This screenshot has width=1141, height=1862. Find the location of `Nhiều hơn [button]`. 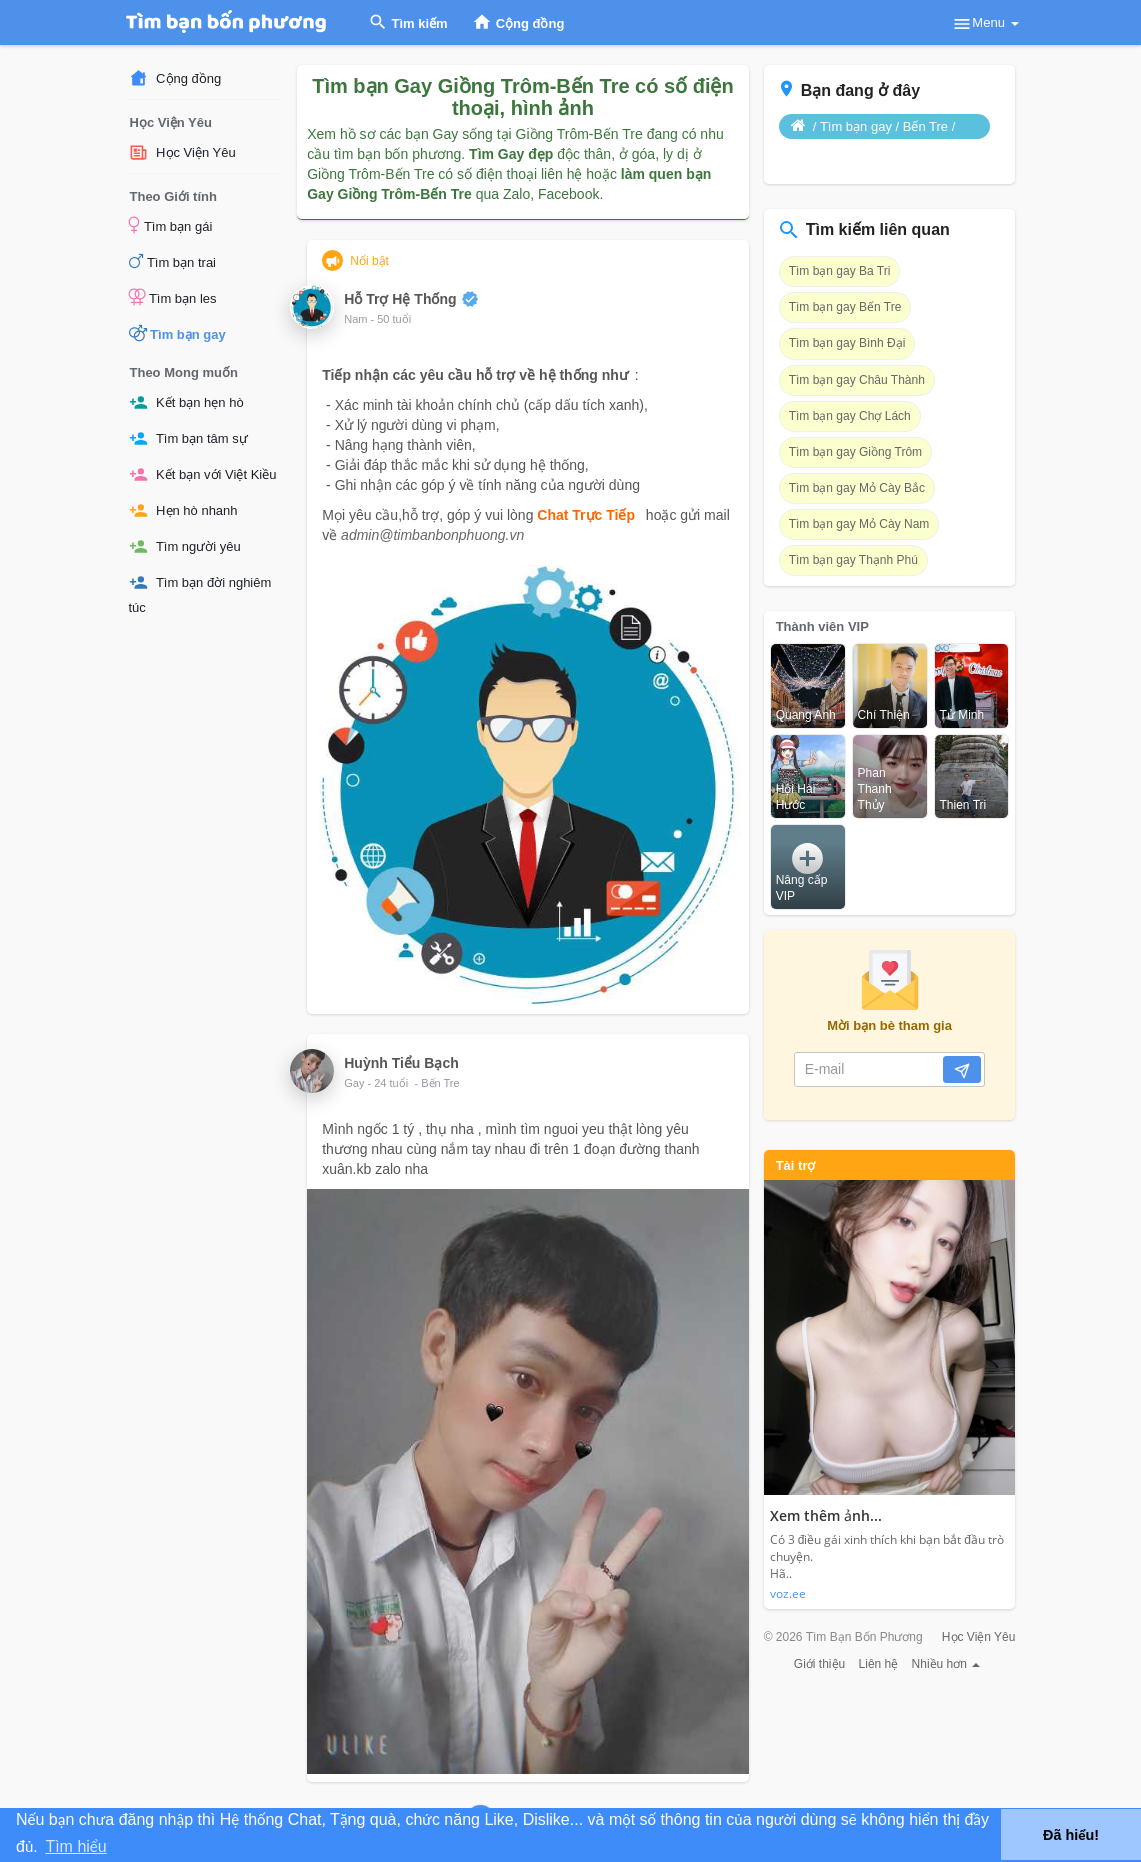

Nhiều hơn [button] is located at coordinates (946, 1664).